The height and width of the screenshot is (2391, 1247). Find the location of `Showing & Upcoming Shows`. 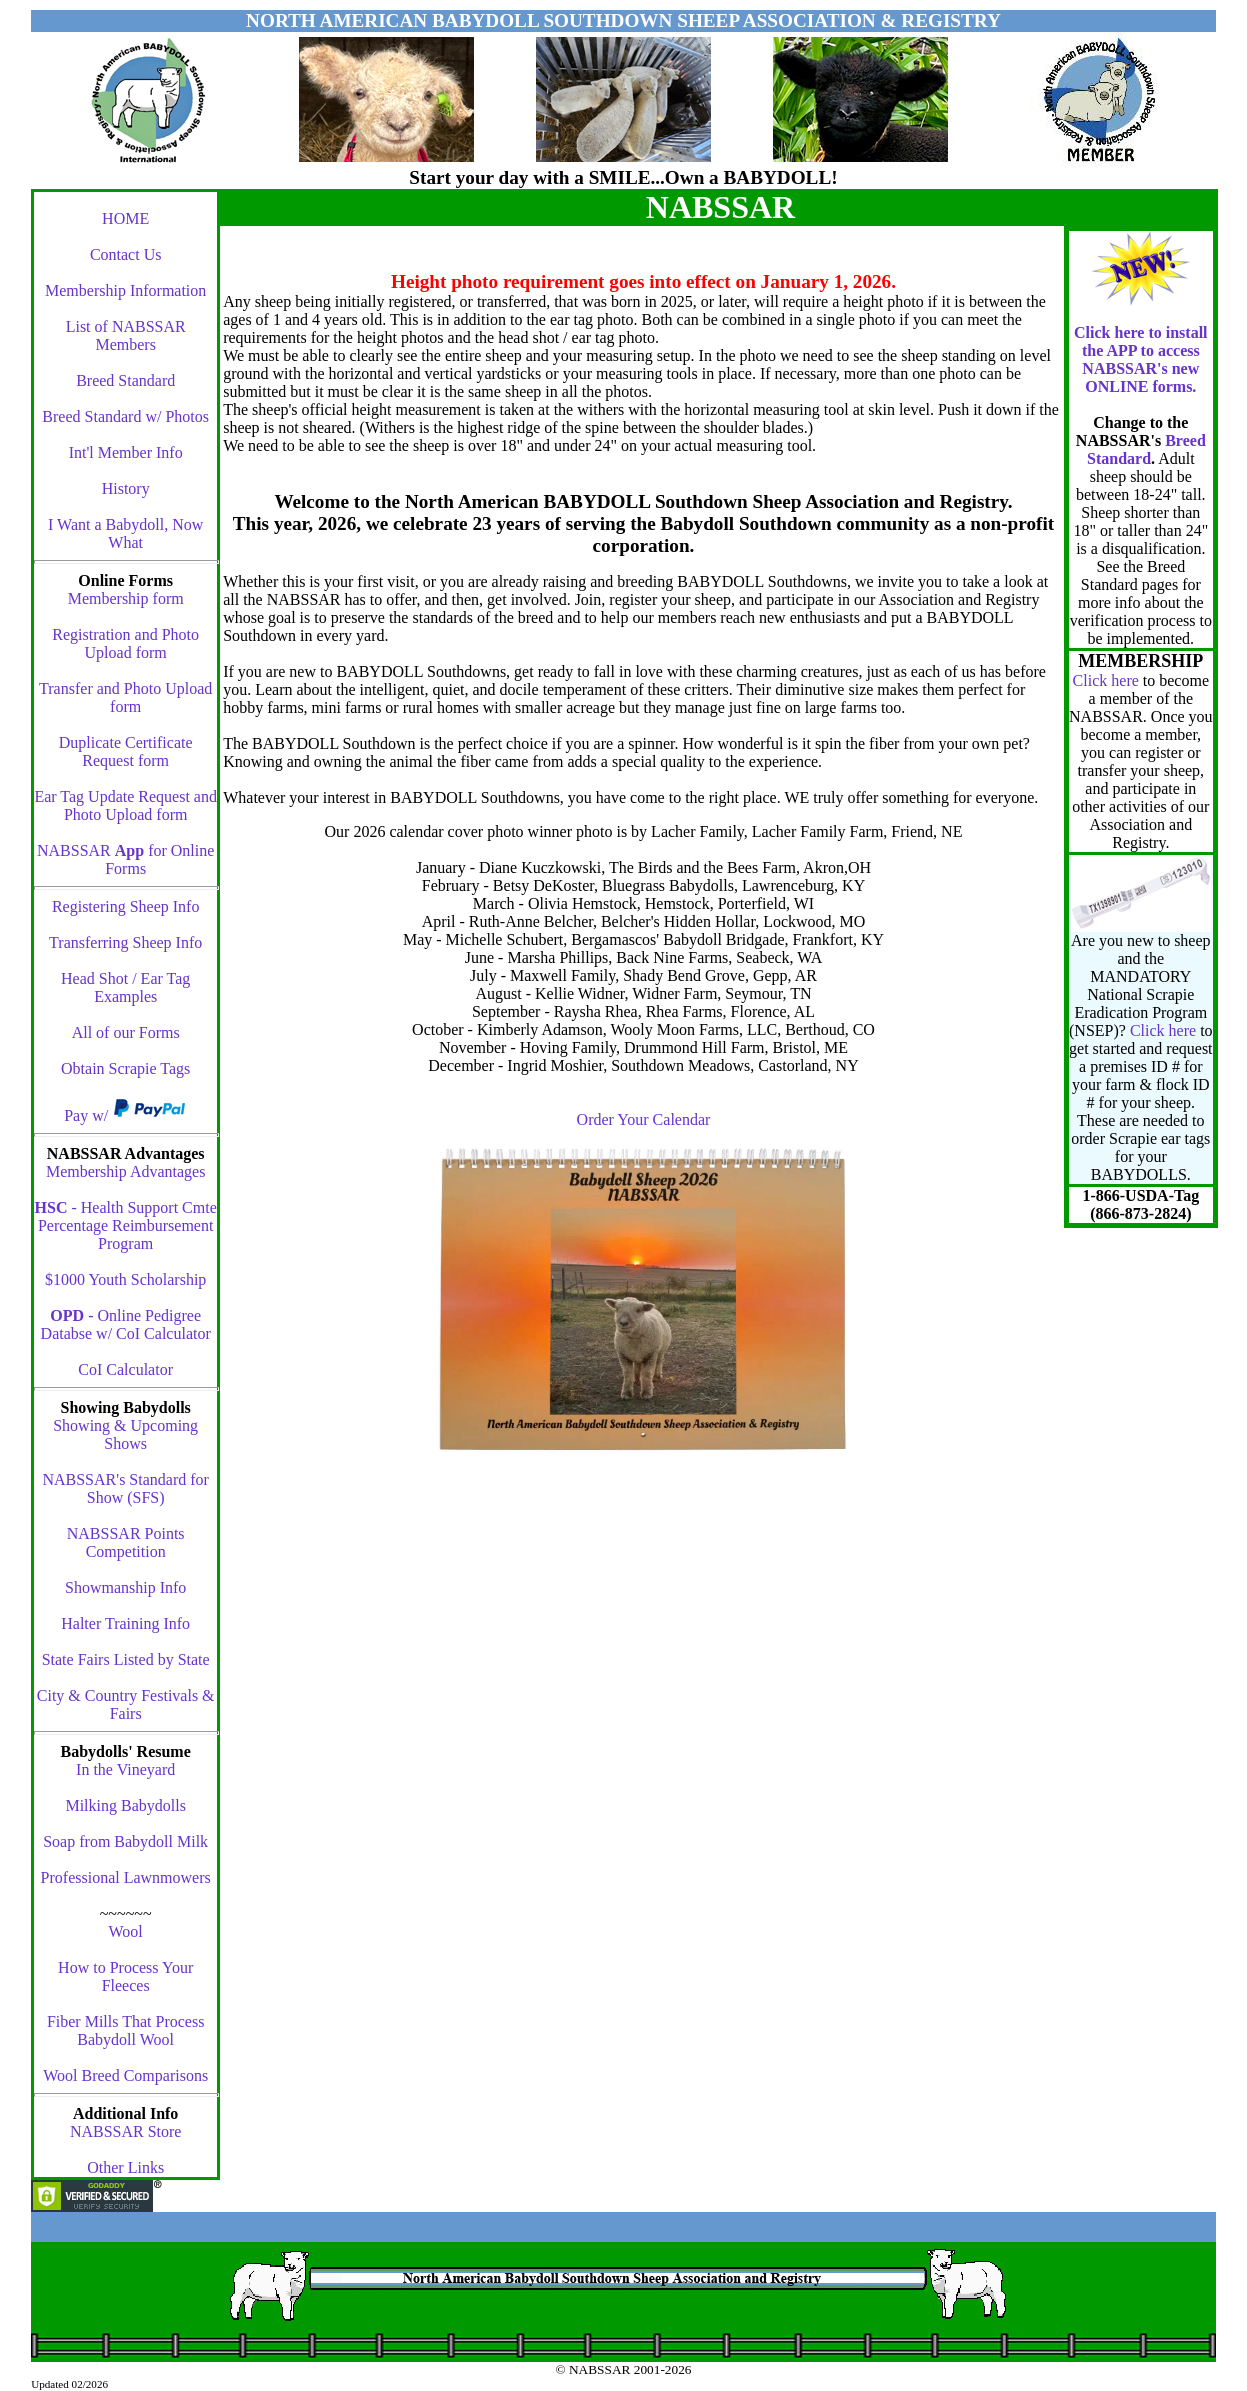

Showing & Upcoming Shows is located at coordinates (125, 1434).